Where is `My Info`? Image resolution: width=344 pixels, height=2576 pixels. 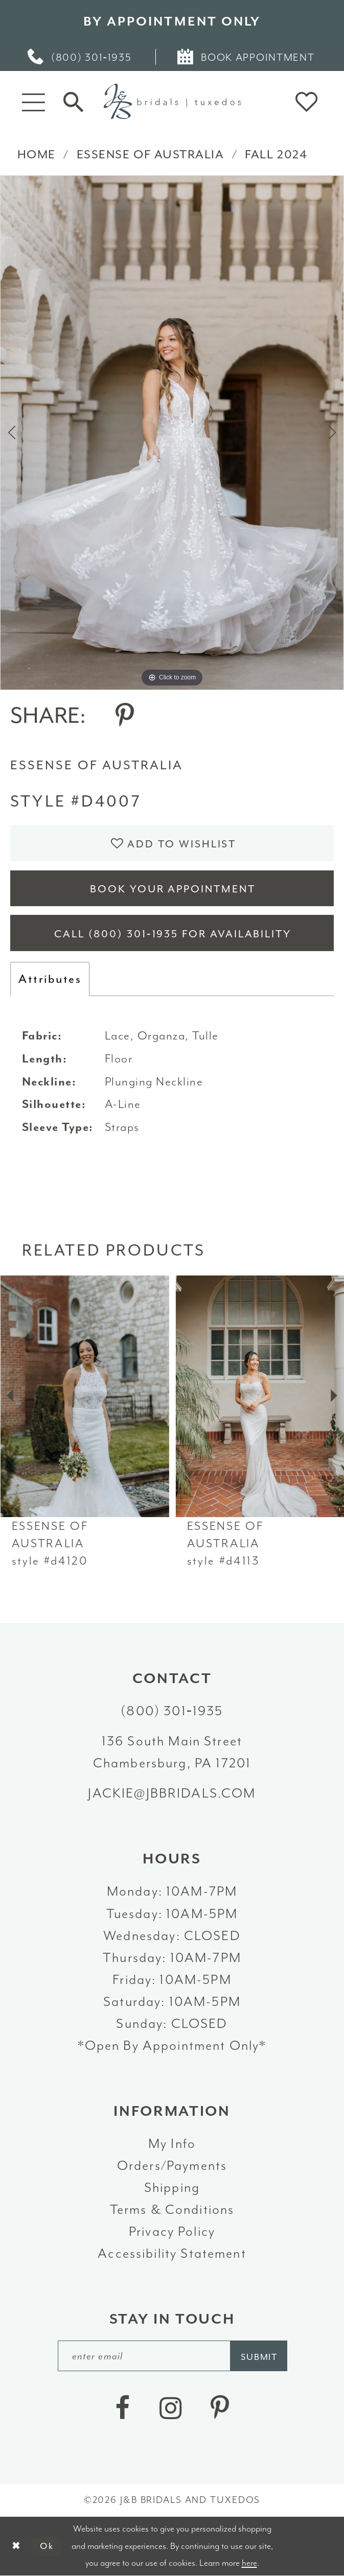 My Info is located at coordinates (172, 2143).